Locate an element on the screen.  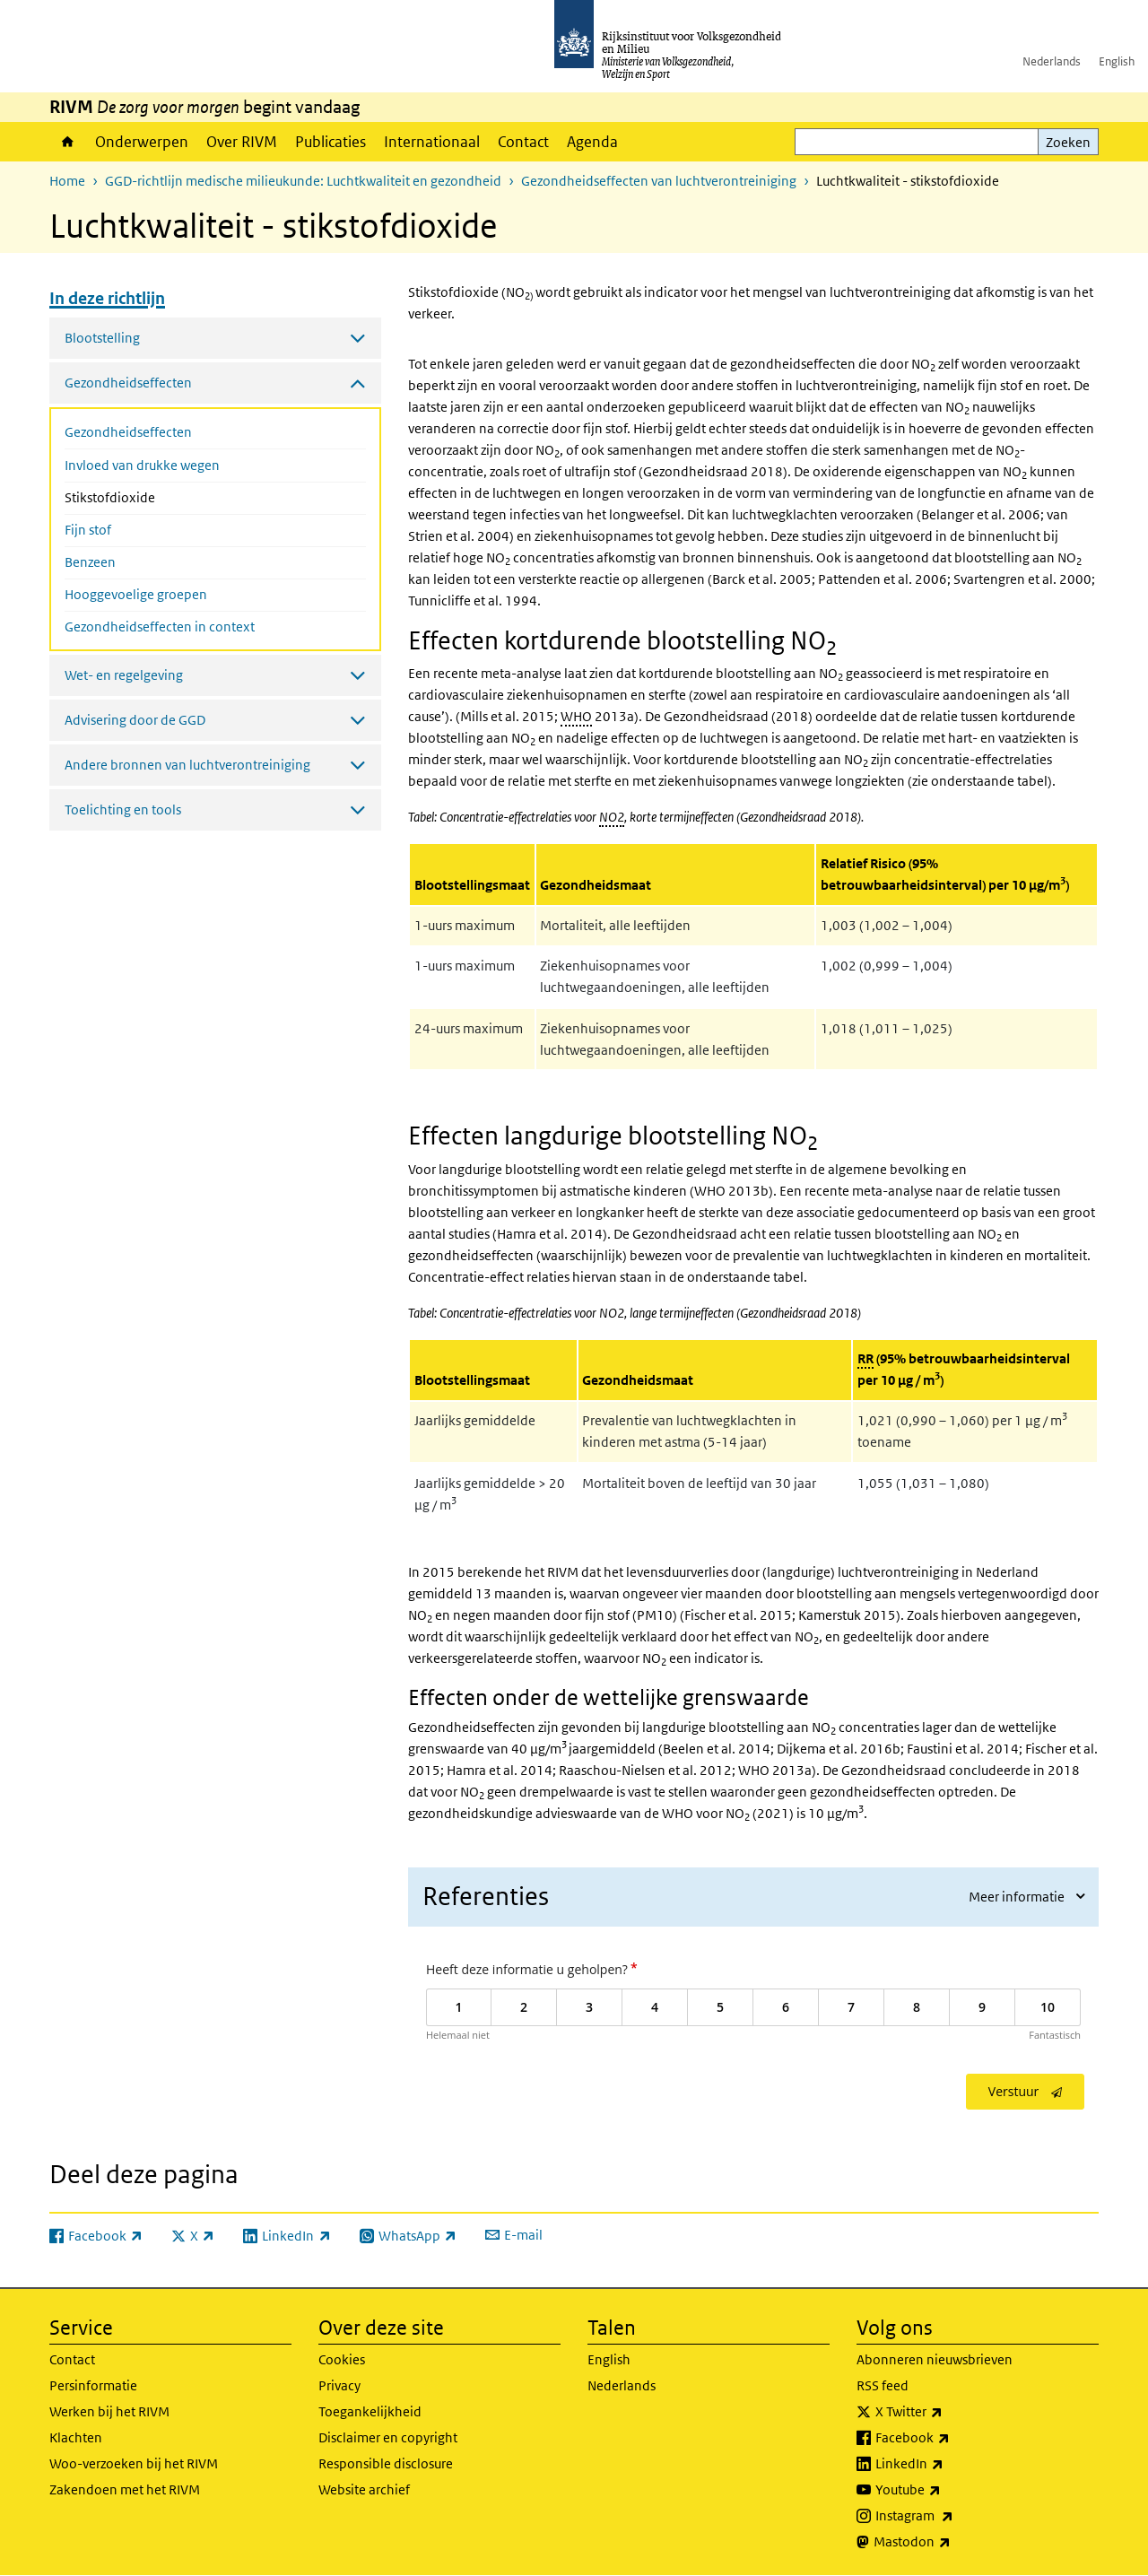
Hooggevoelige groepen is located at coordinates (136, 594).